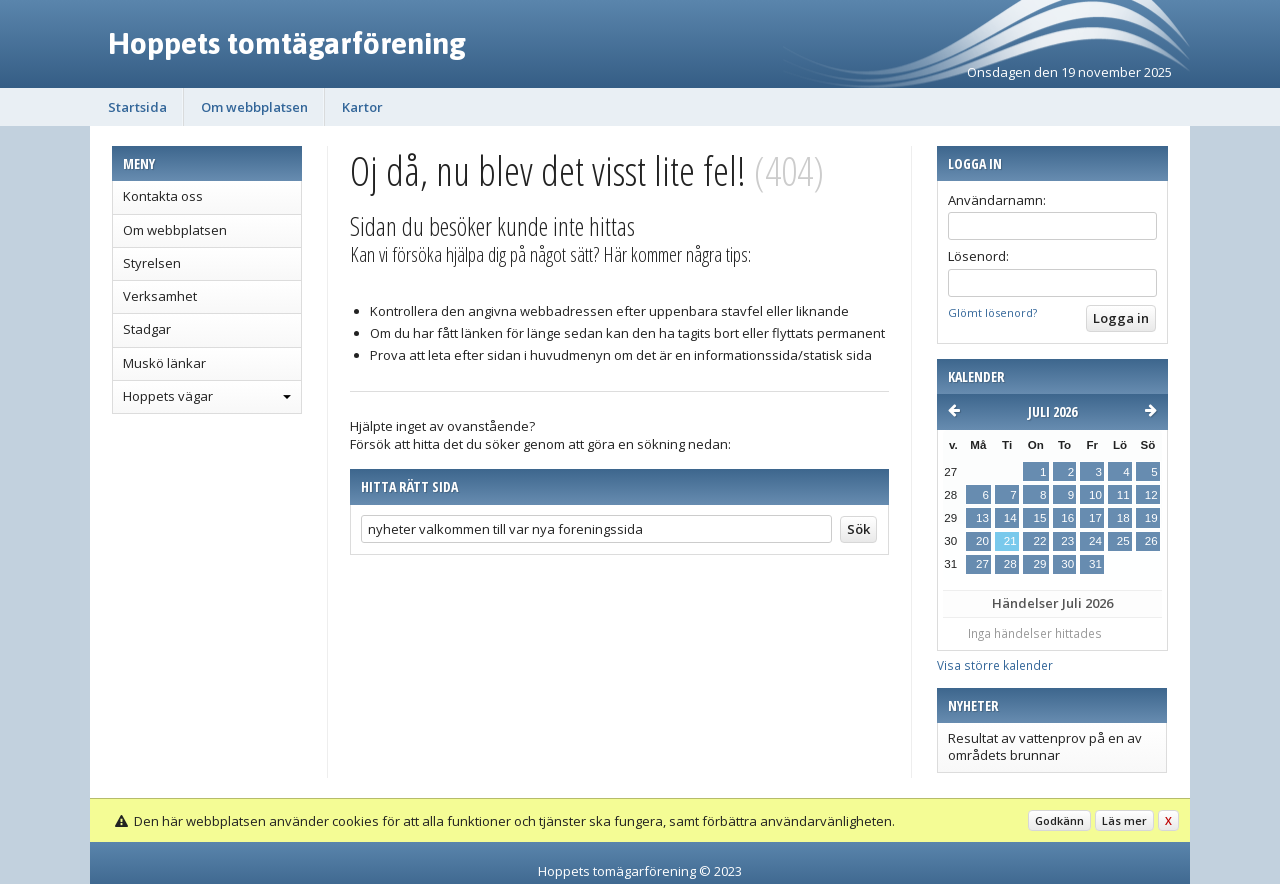 The height and width of the screenshot is (884, 1280). What do you see at coordinates (1123, 495) in the screenshot?
I see `11` at bounding box center [1123, 495].